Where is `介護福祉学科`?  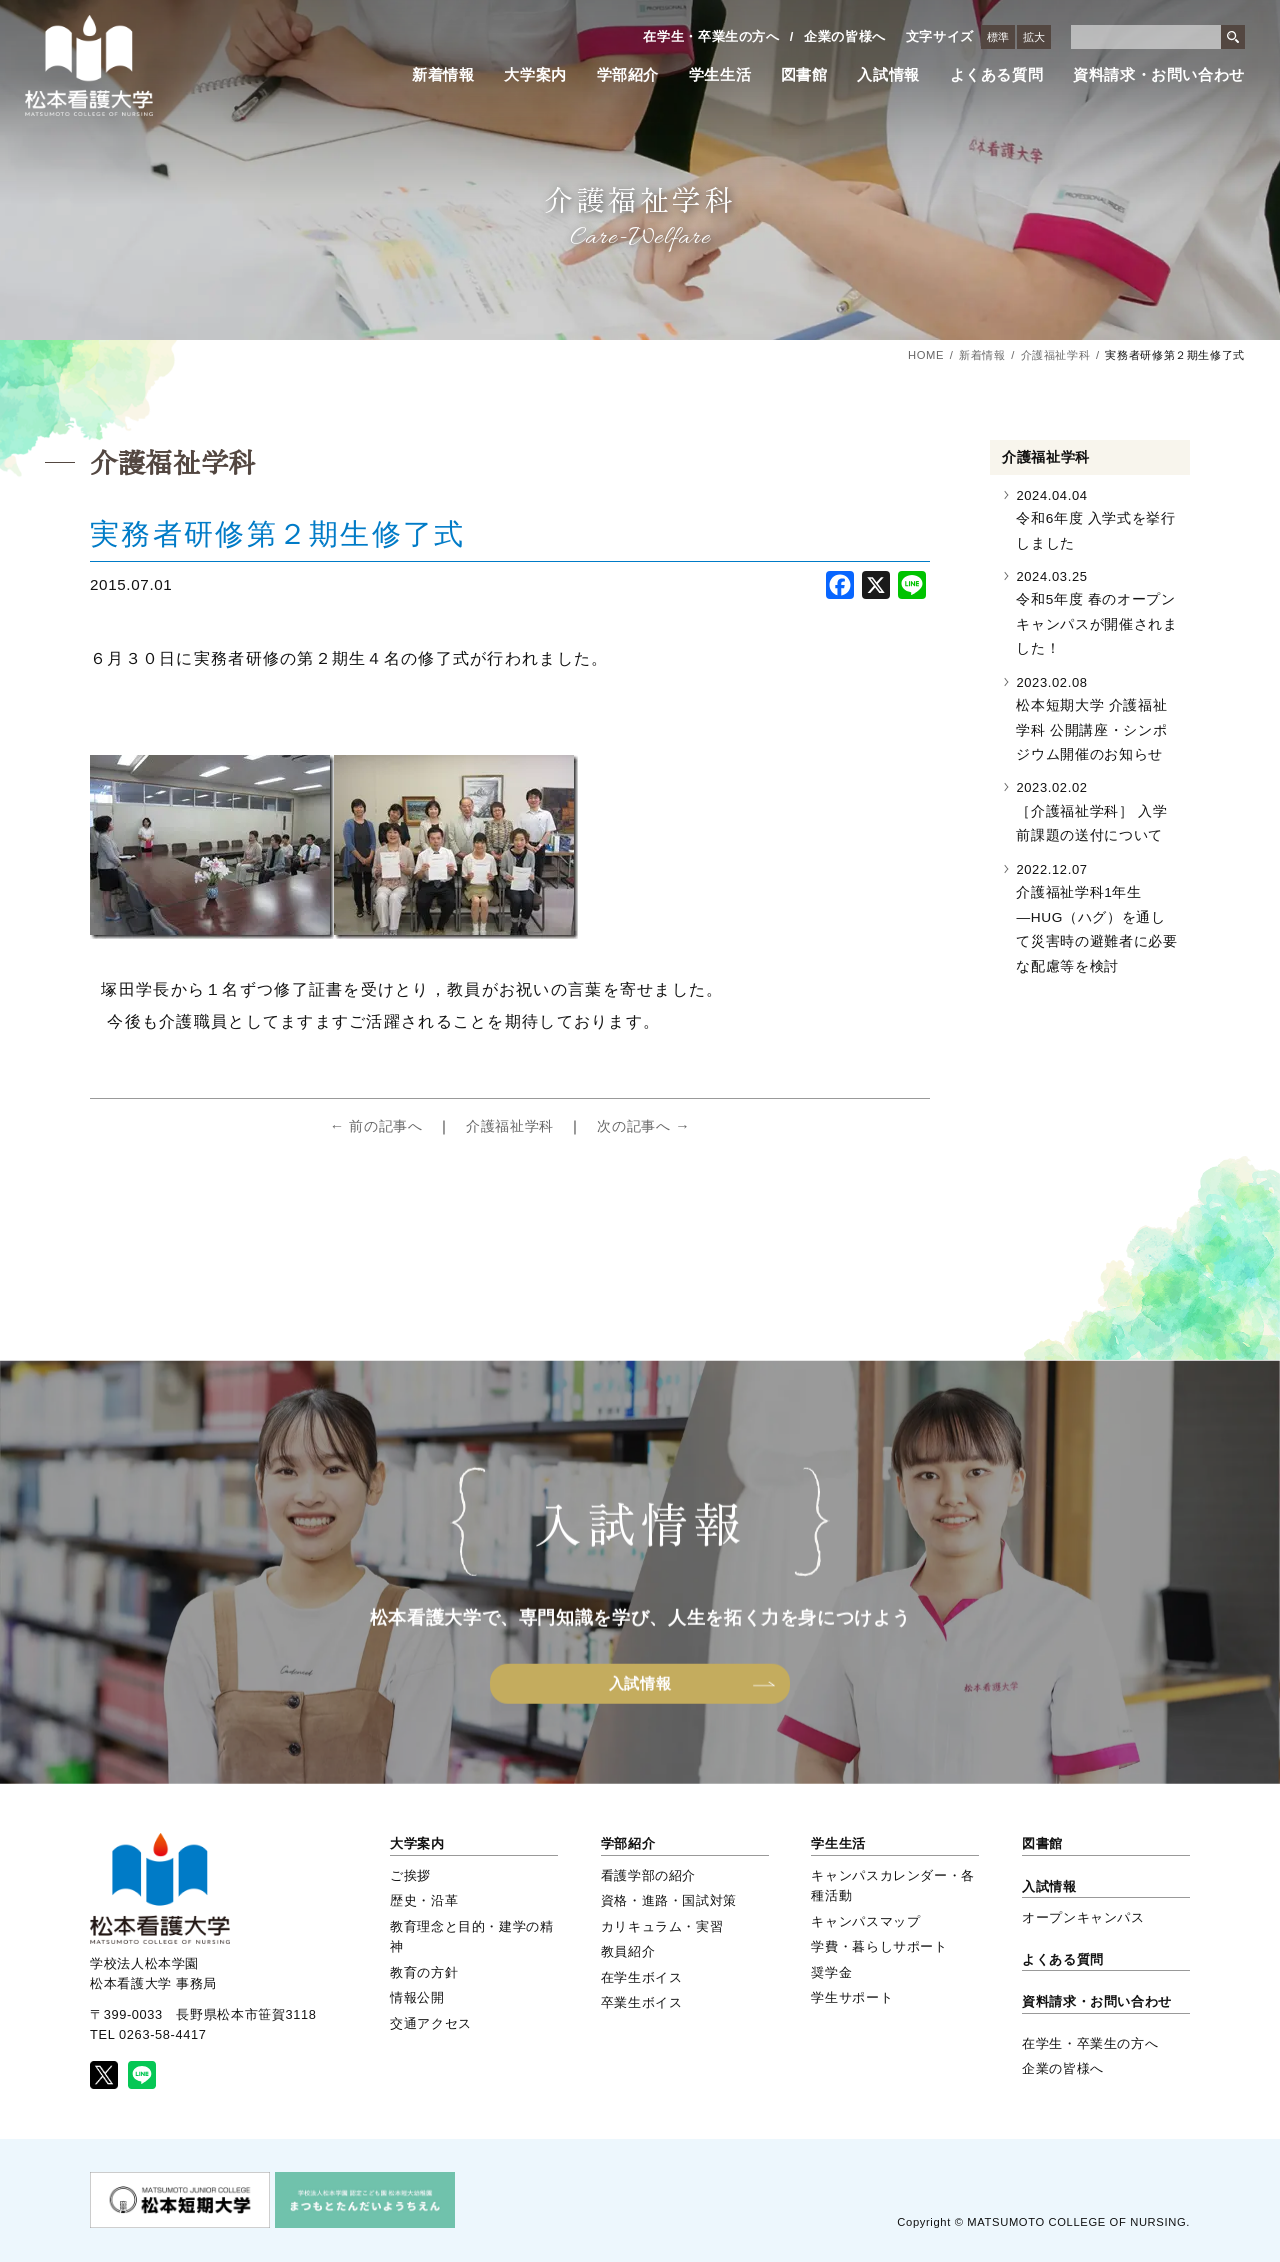
介護福祉学科 is located at coordinates (1056, 355).